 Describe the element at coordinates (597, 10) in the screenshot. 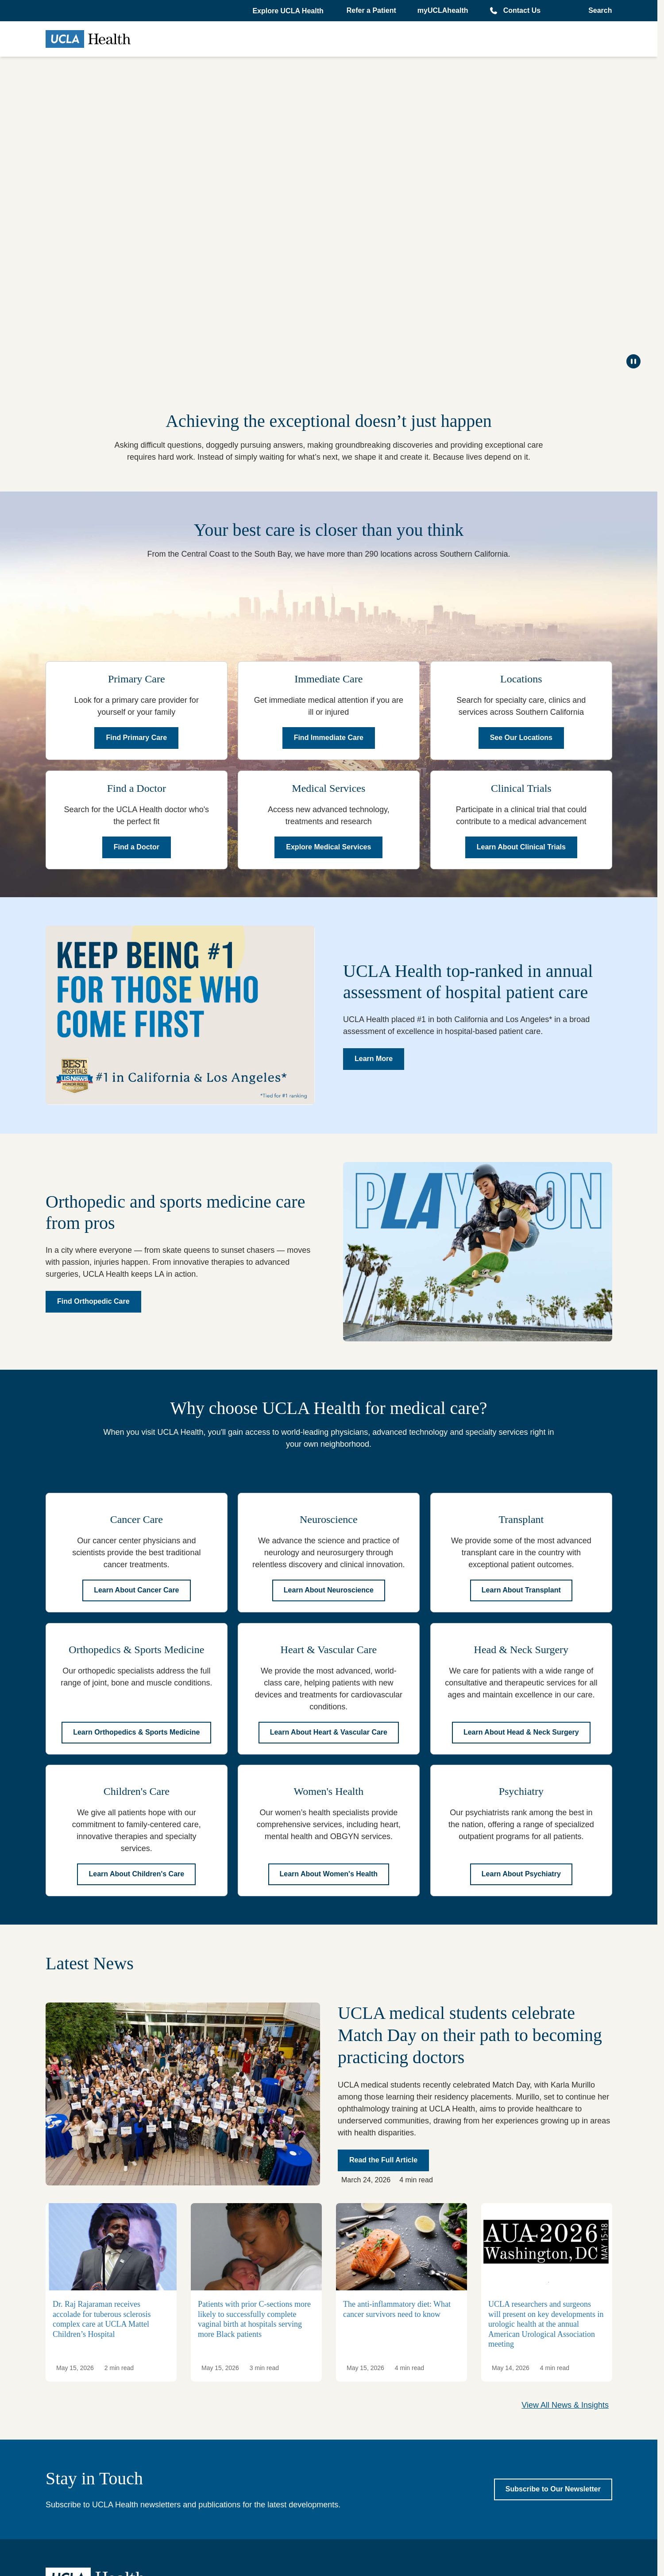

I see `[Open General Search]` at that location.